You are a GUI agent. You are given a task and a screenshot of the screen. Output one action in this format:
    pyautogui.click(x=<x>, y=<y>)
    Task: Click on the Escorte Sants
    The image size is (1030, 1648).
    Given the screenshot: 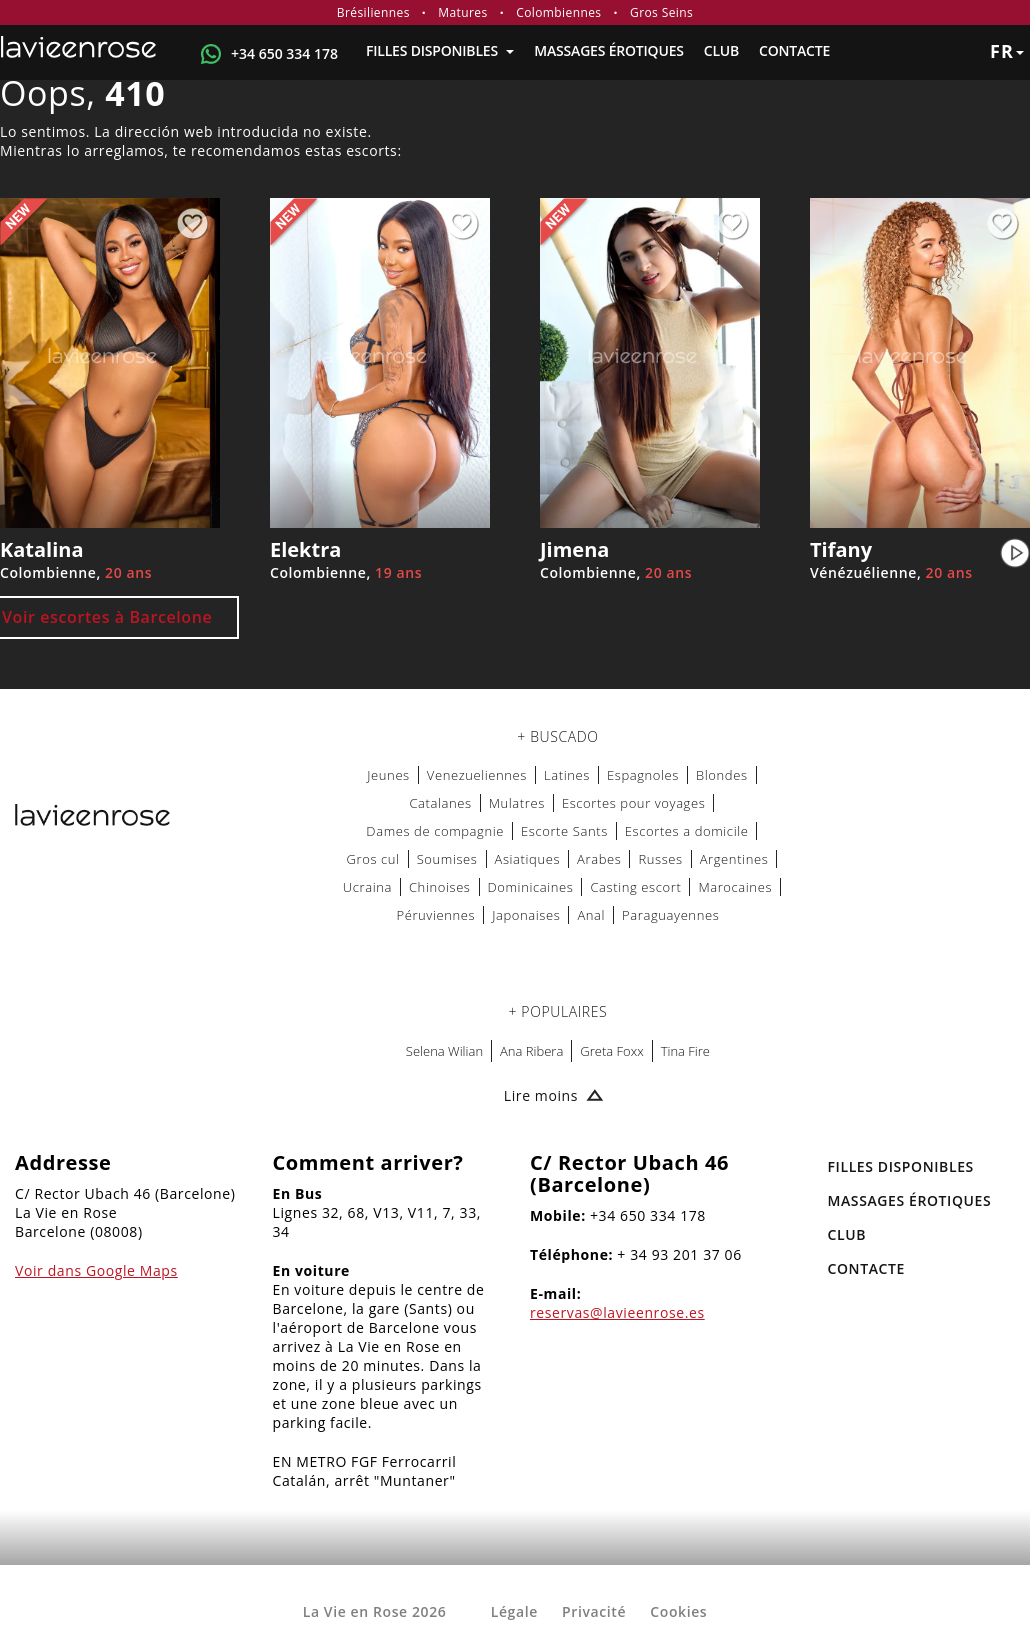 What is the action you would take?
    pyautogui.click(x=564, y=831)
    